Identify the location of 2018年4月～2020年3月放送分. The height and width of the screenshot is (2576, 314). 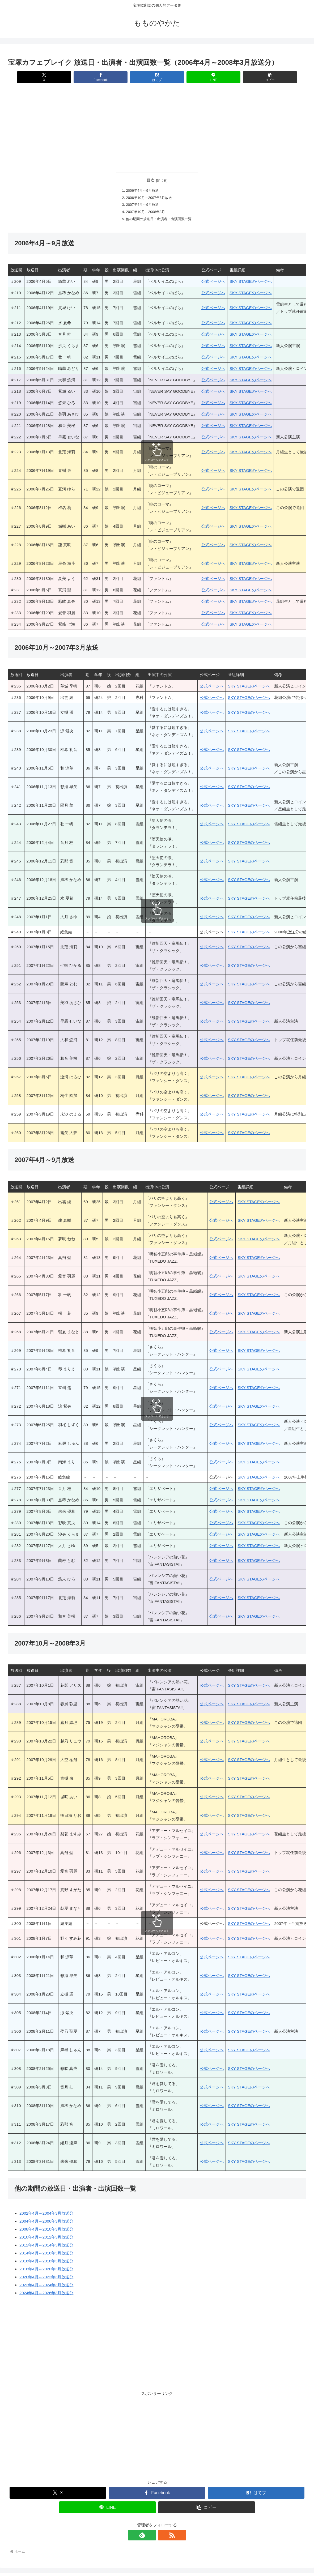
(46, 2269).